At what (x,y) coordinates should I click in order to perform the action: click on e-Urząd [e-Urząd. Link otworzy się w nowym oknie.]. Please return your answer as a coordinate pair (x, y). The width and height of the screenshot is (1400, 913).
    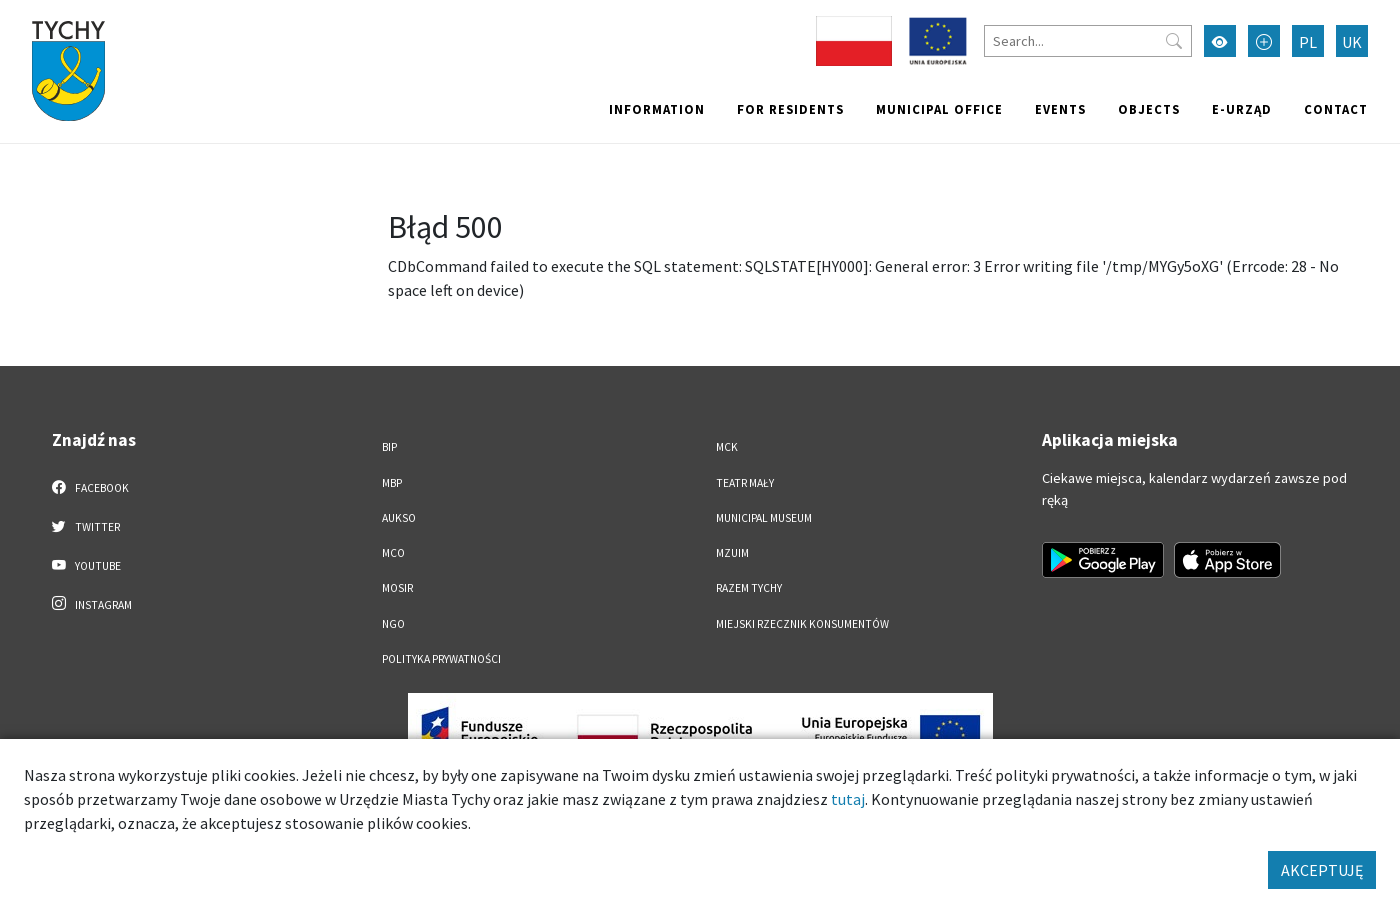
    Looking at the image, I should click on (1242, 109).